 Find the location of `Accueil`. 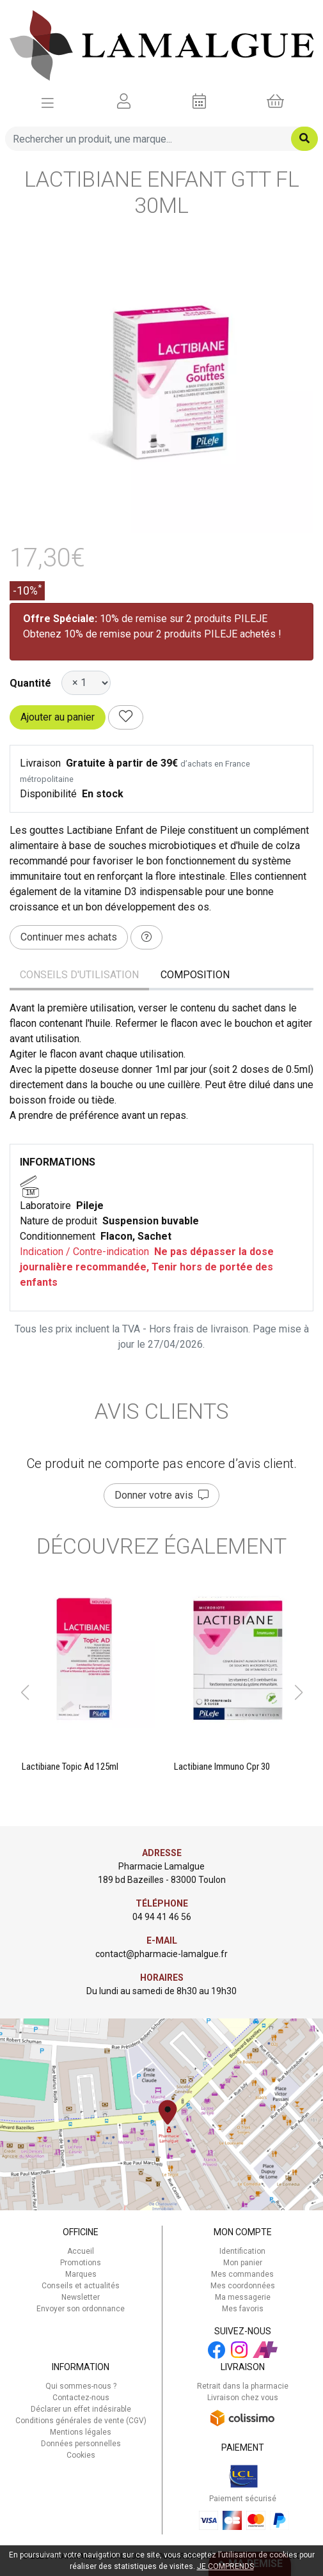

Accueil is located at coordinates (80, 2251).